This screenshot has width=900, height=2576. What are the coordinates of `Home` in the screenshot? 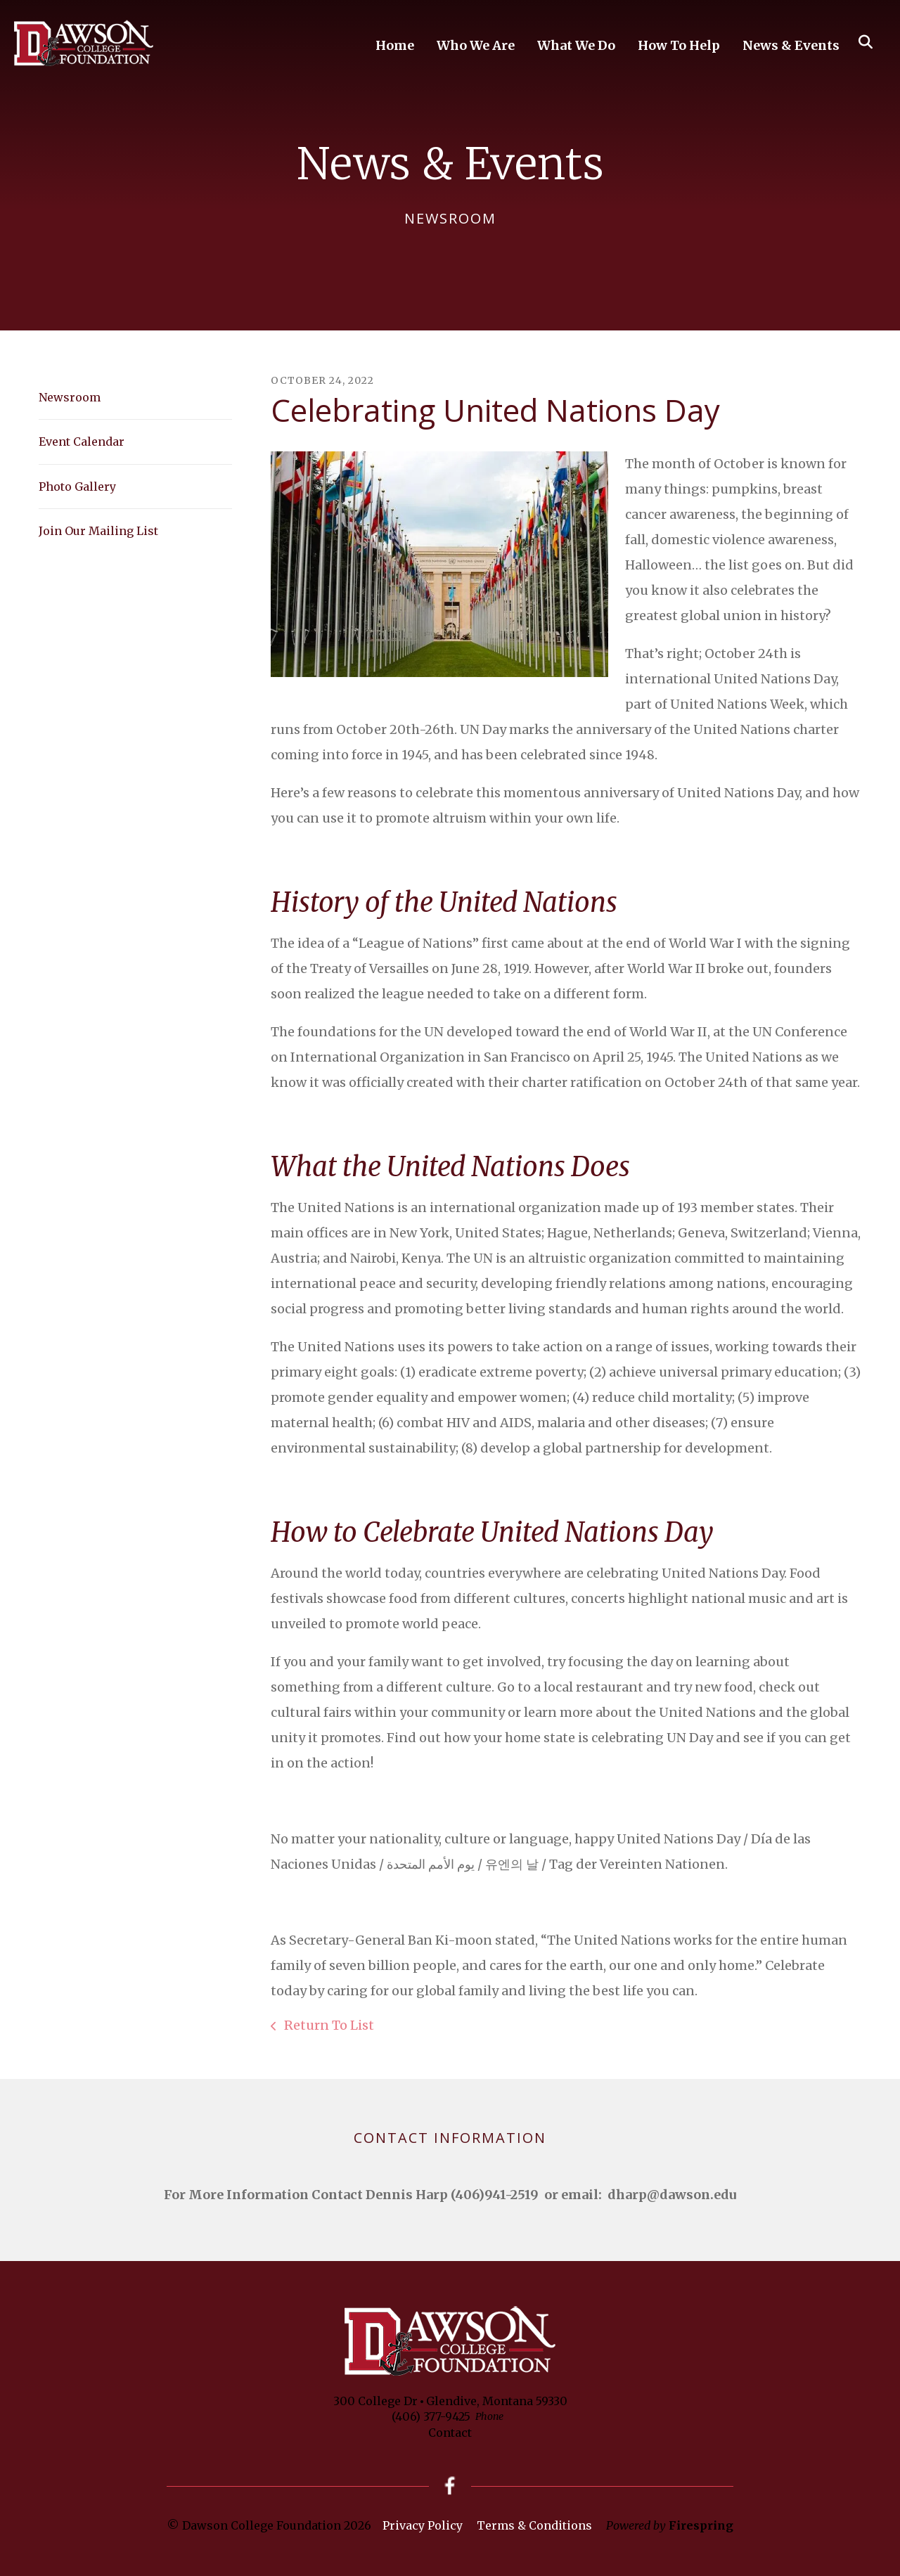 It's located at (394, 45).